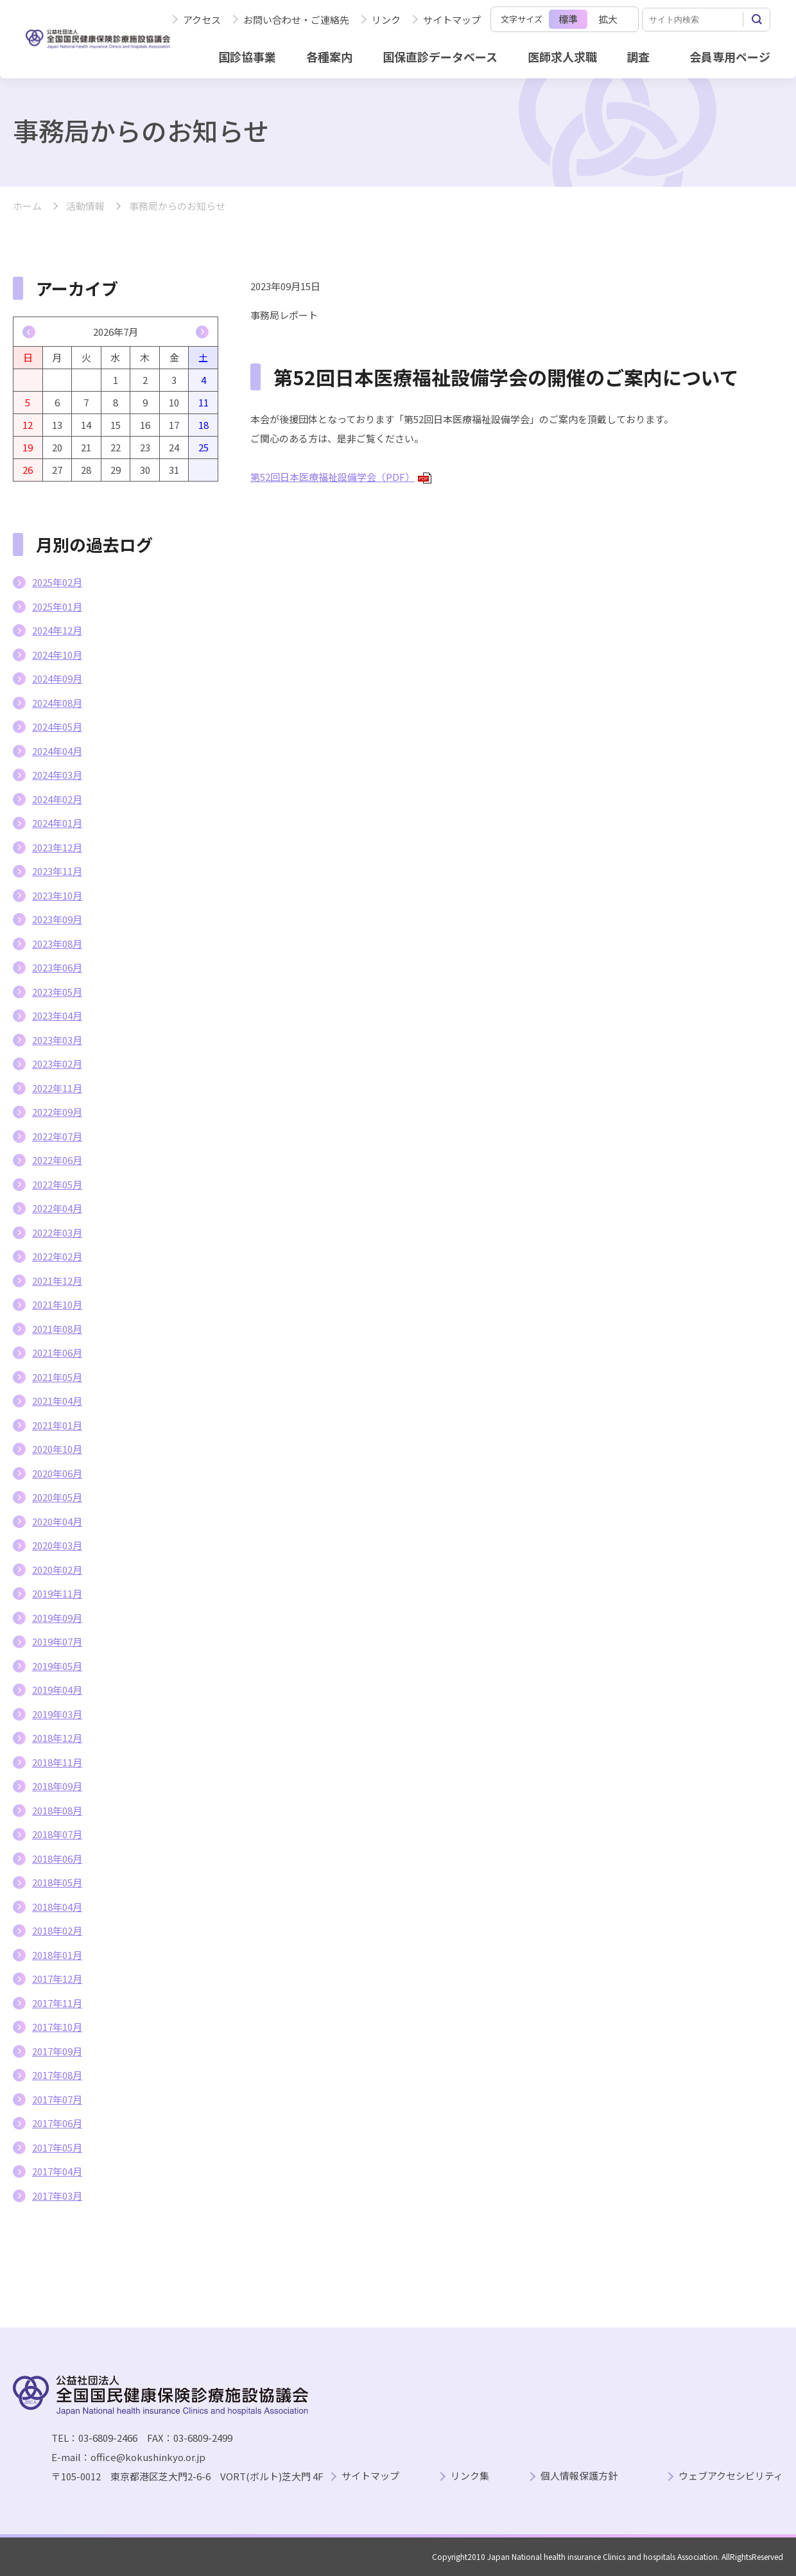 This screenshot has width=796, height=2576. I want to click on ホーム, so click(27, 206).